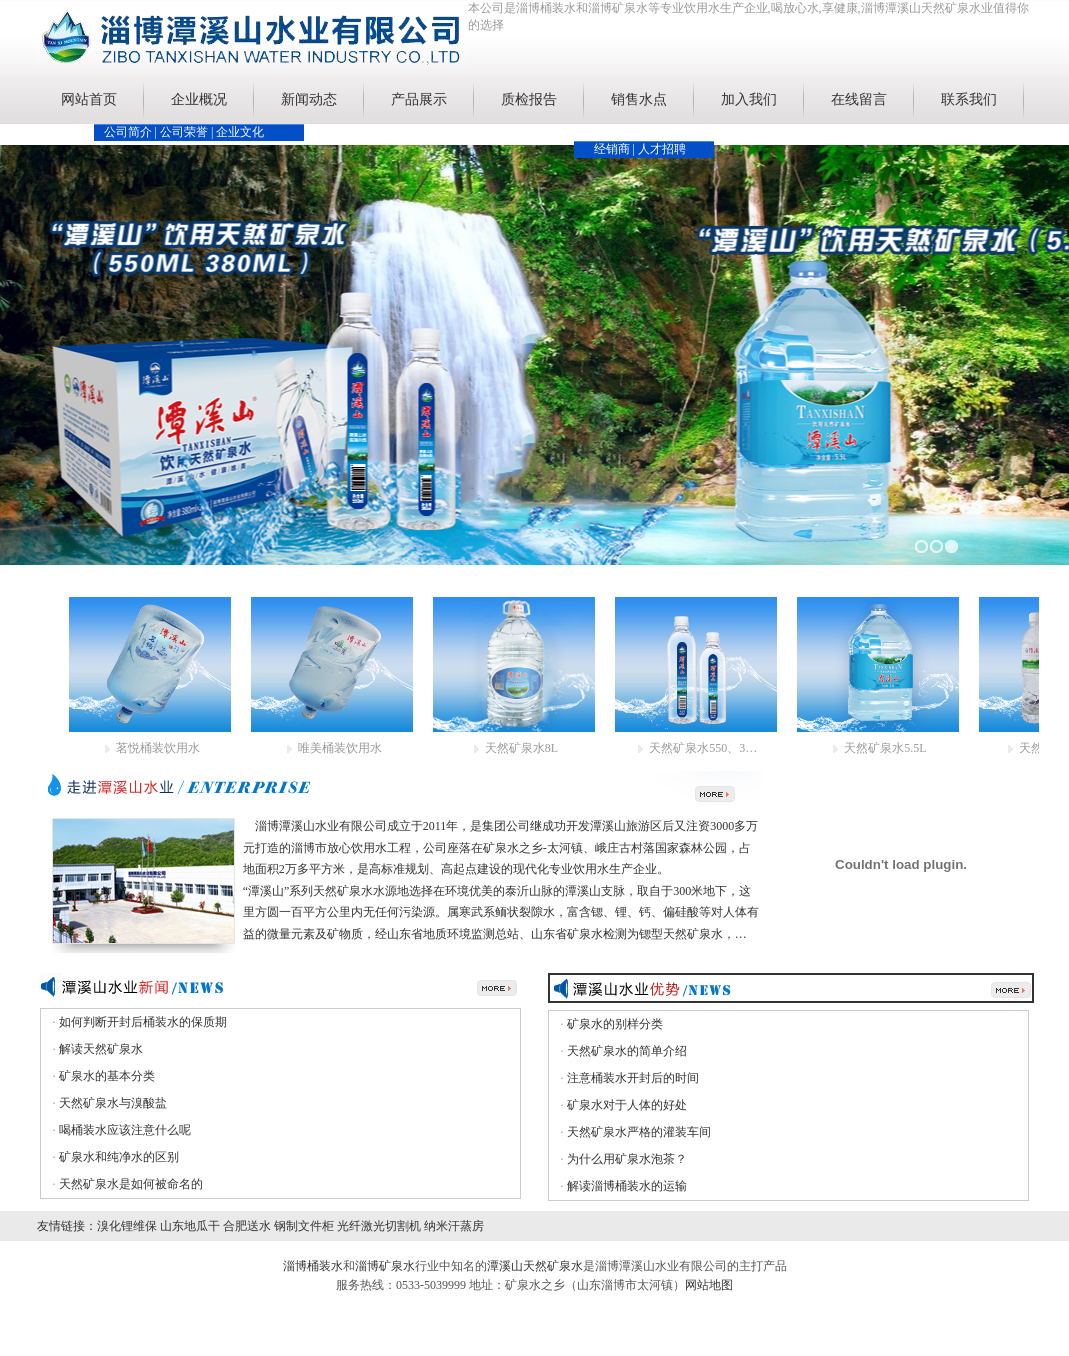  What do you see at coordinates (627, 1051) in the screenshot?
I see `天然矿泉水的简单介绍` at bounding box center [627, 1051].